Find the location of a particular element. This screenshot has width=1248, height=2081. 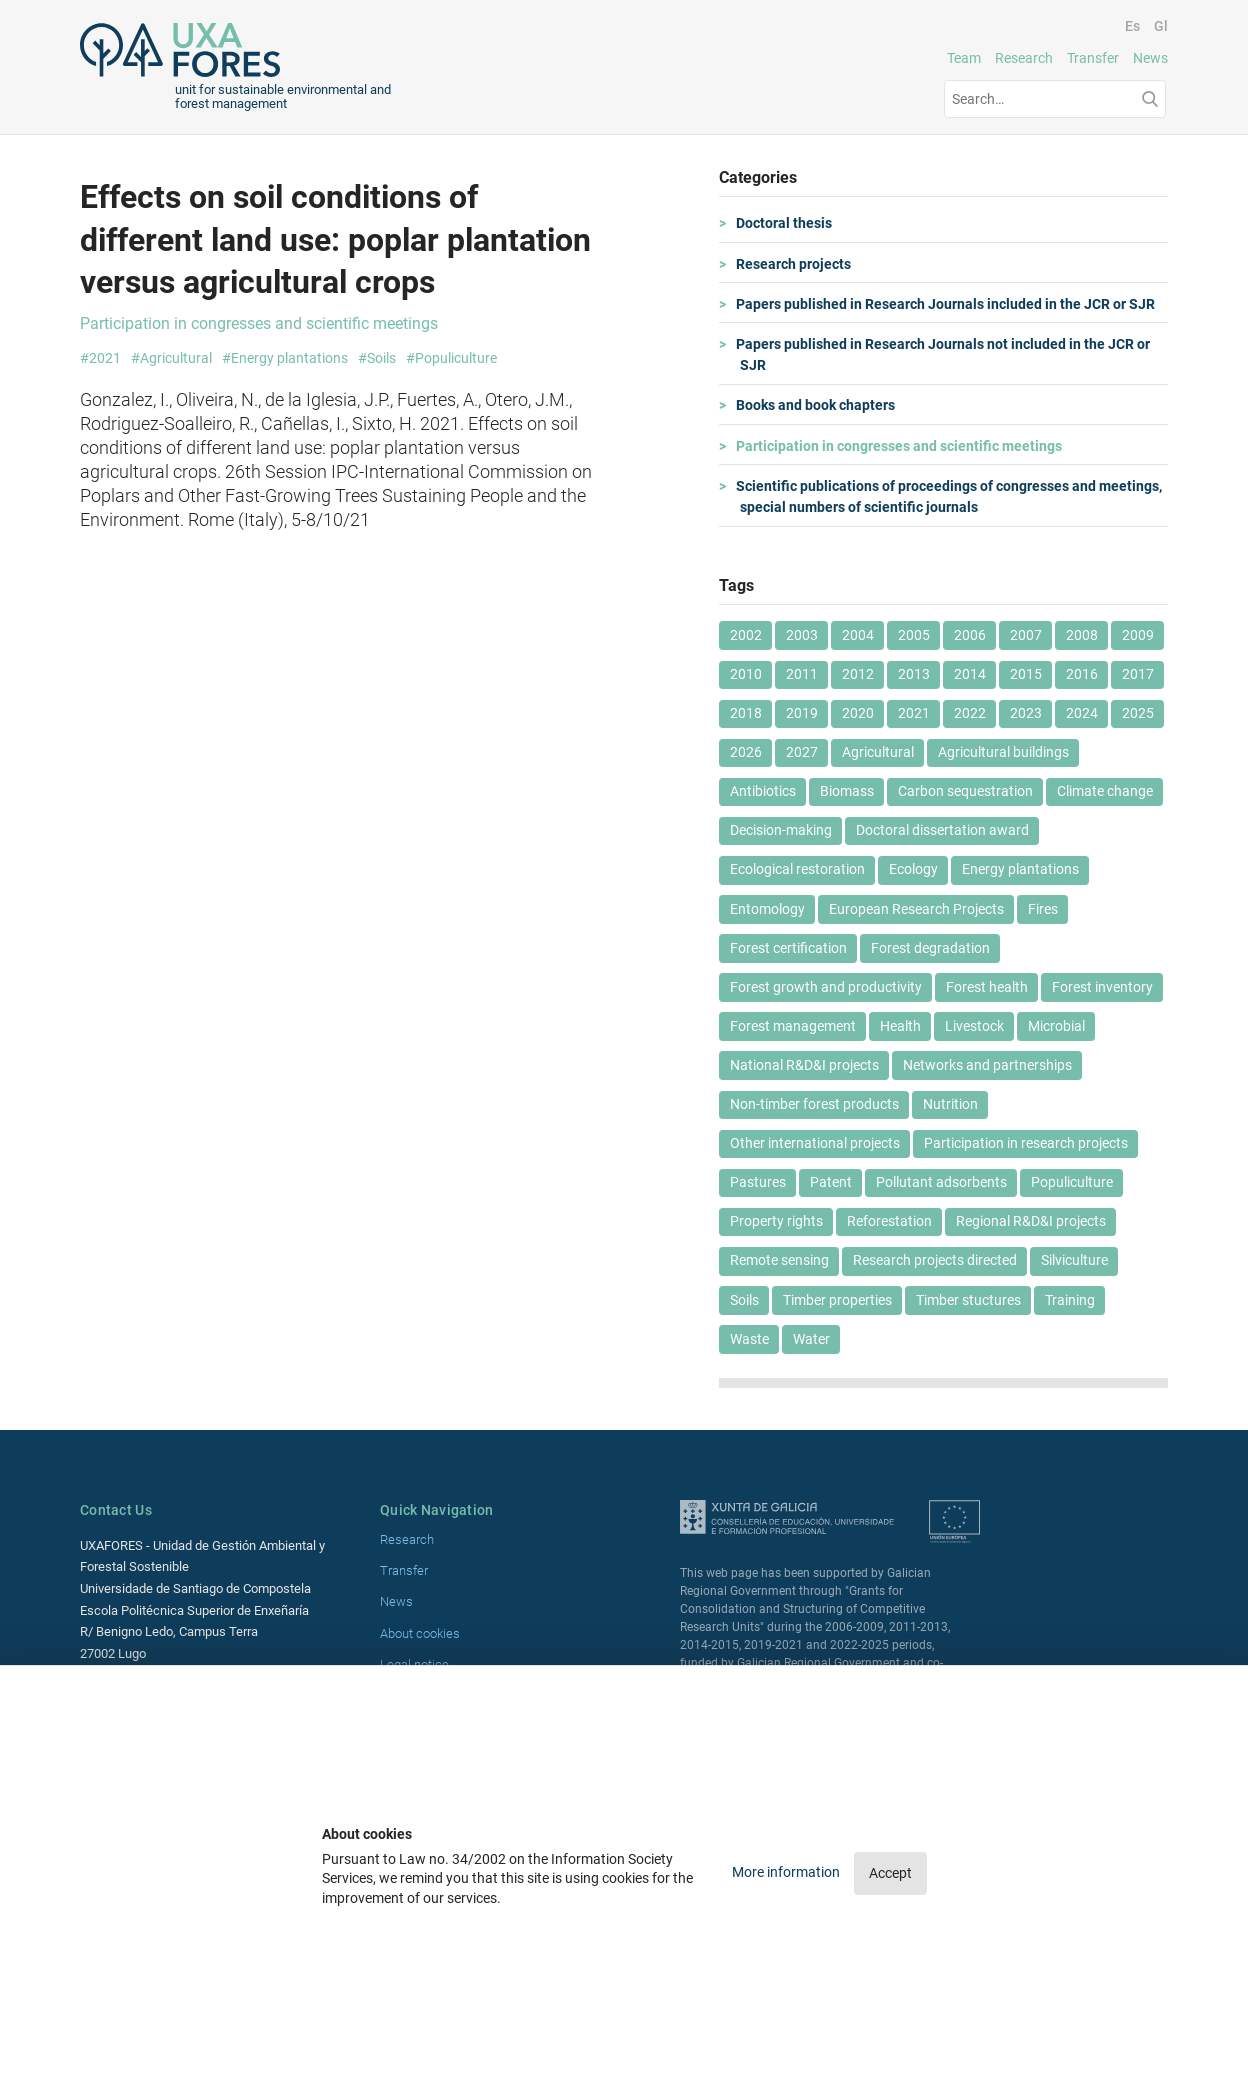

Energy plantations is located at coordinates (1020, 869).